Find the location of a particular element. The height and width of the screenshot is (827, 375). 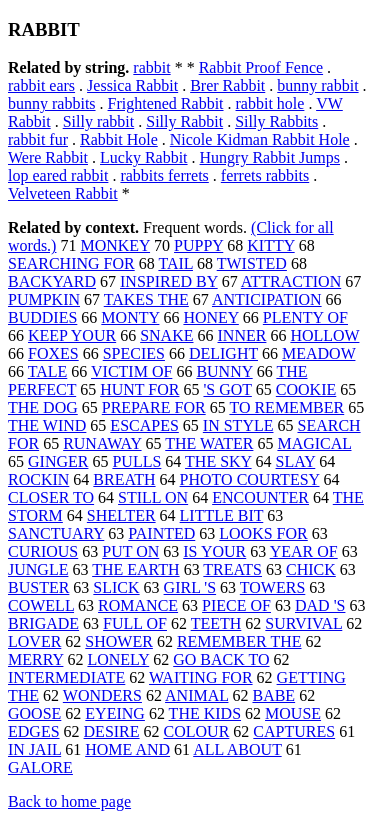

DAD 'S is located at coordinates (320, 605).